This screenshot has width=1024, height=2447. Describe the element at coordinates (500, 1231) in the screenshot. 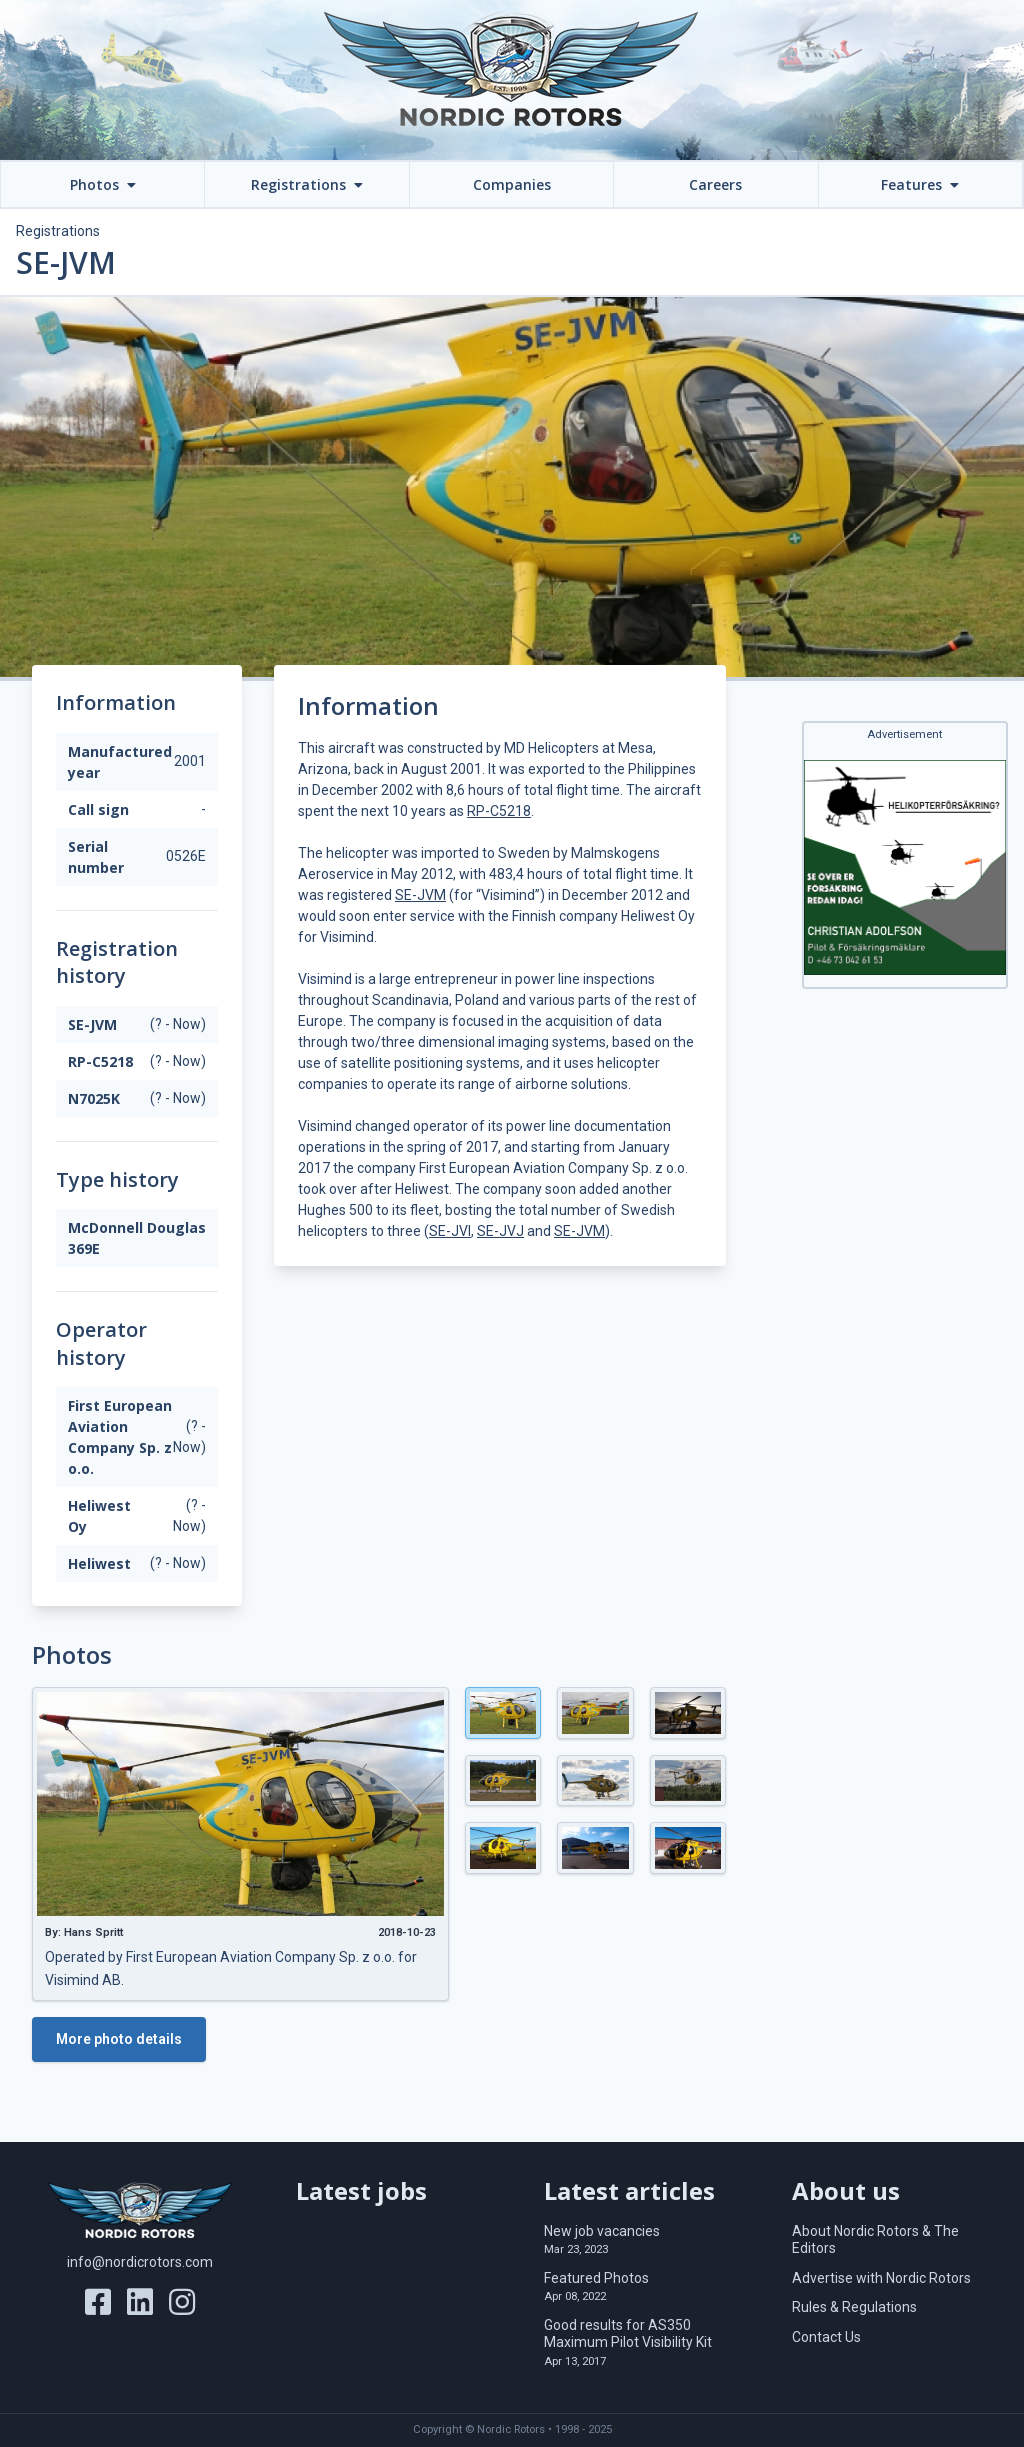

I see `SE-JVJ` at that location.